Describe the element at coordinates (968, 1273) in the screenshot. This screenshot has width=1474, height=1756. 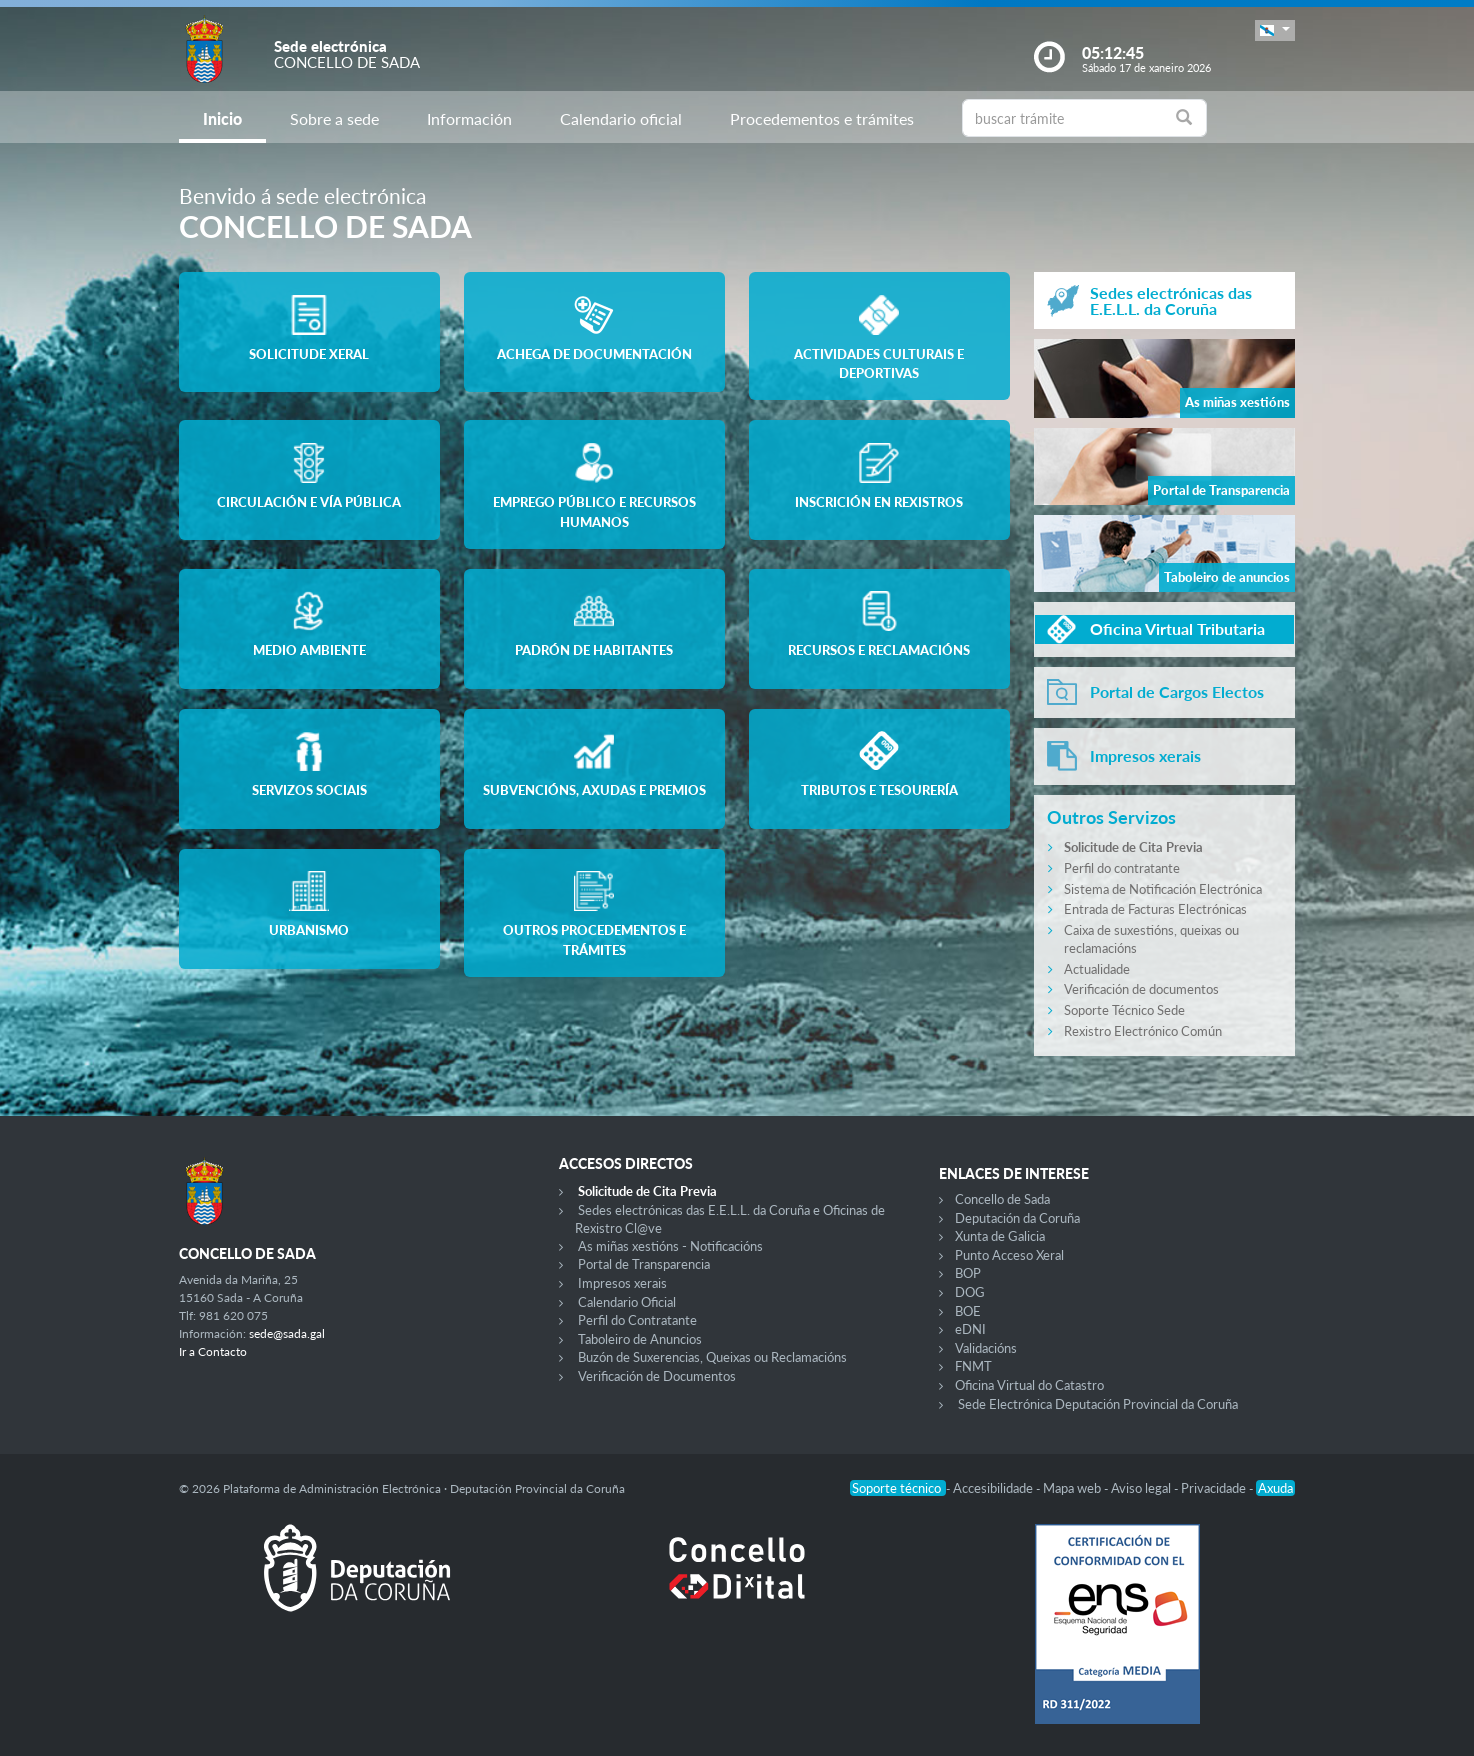
I see `BOP` at that location.